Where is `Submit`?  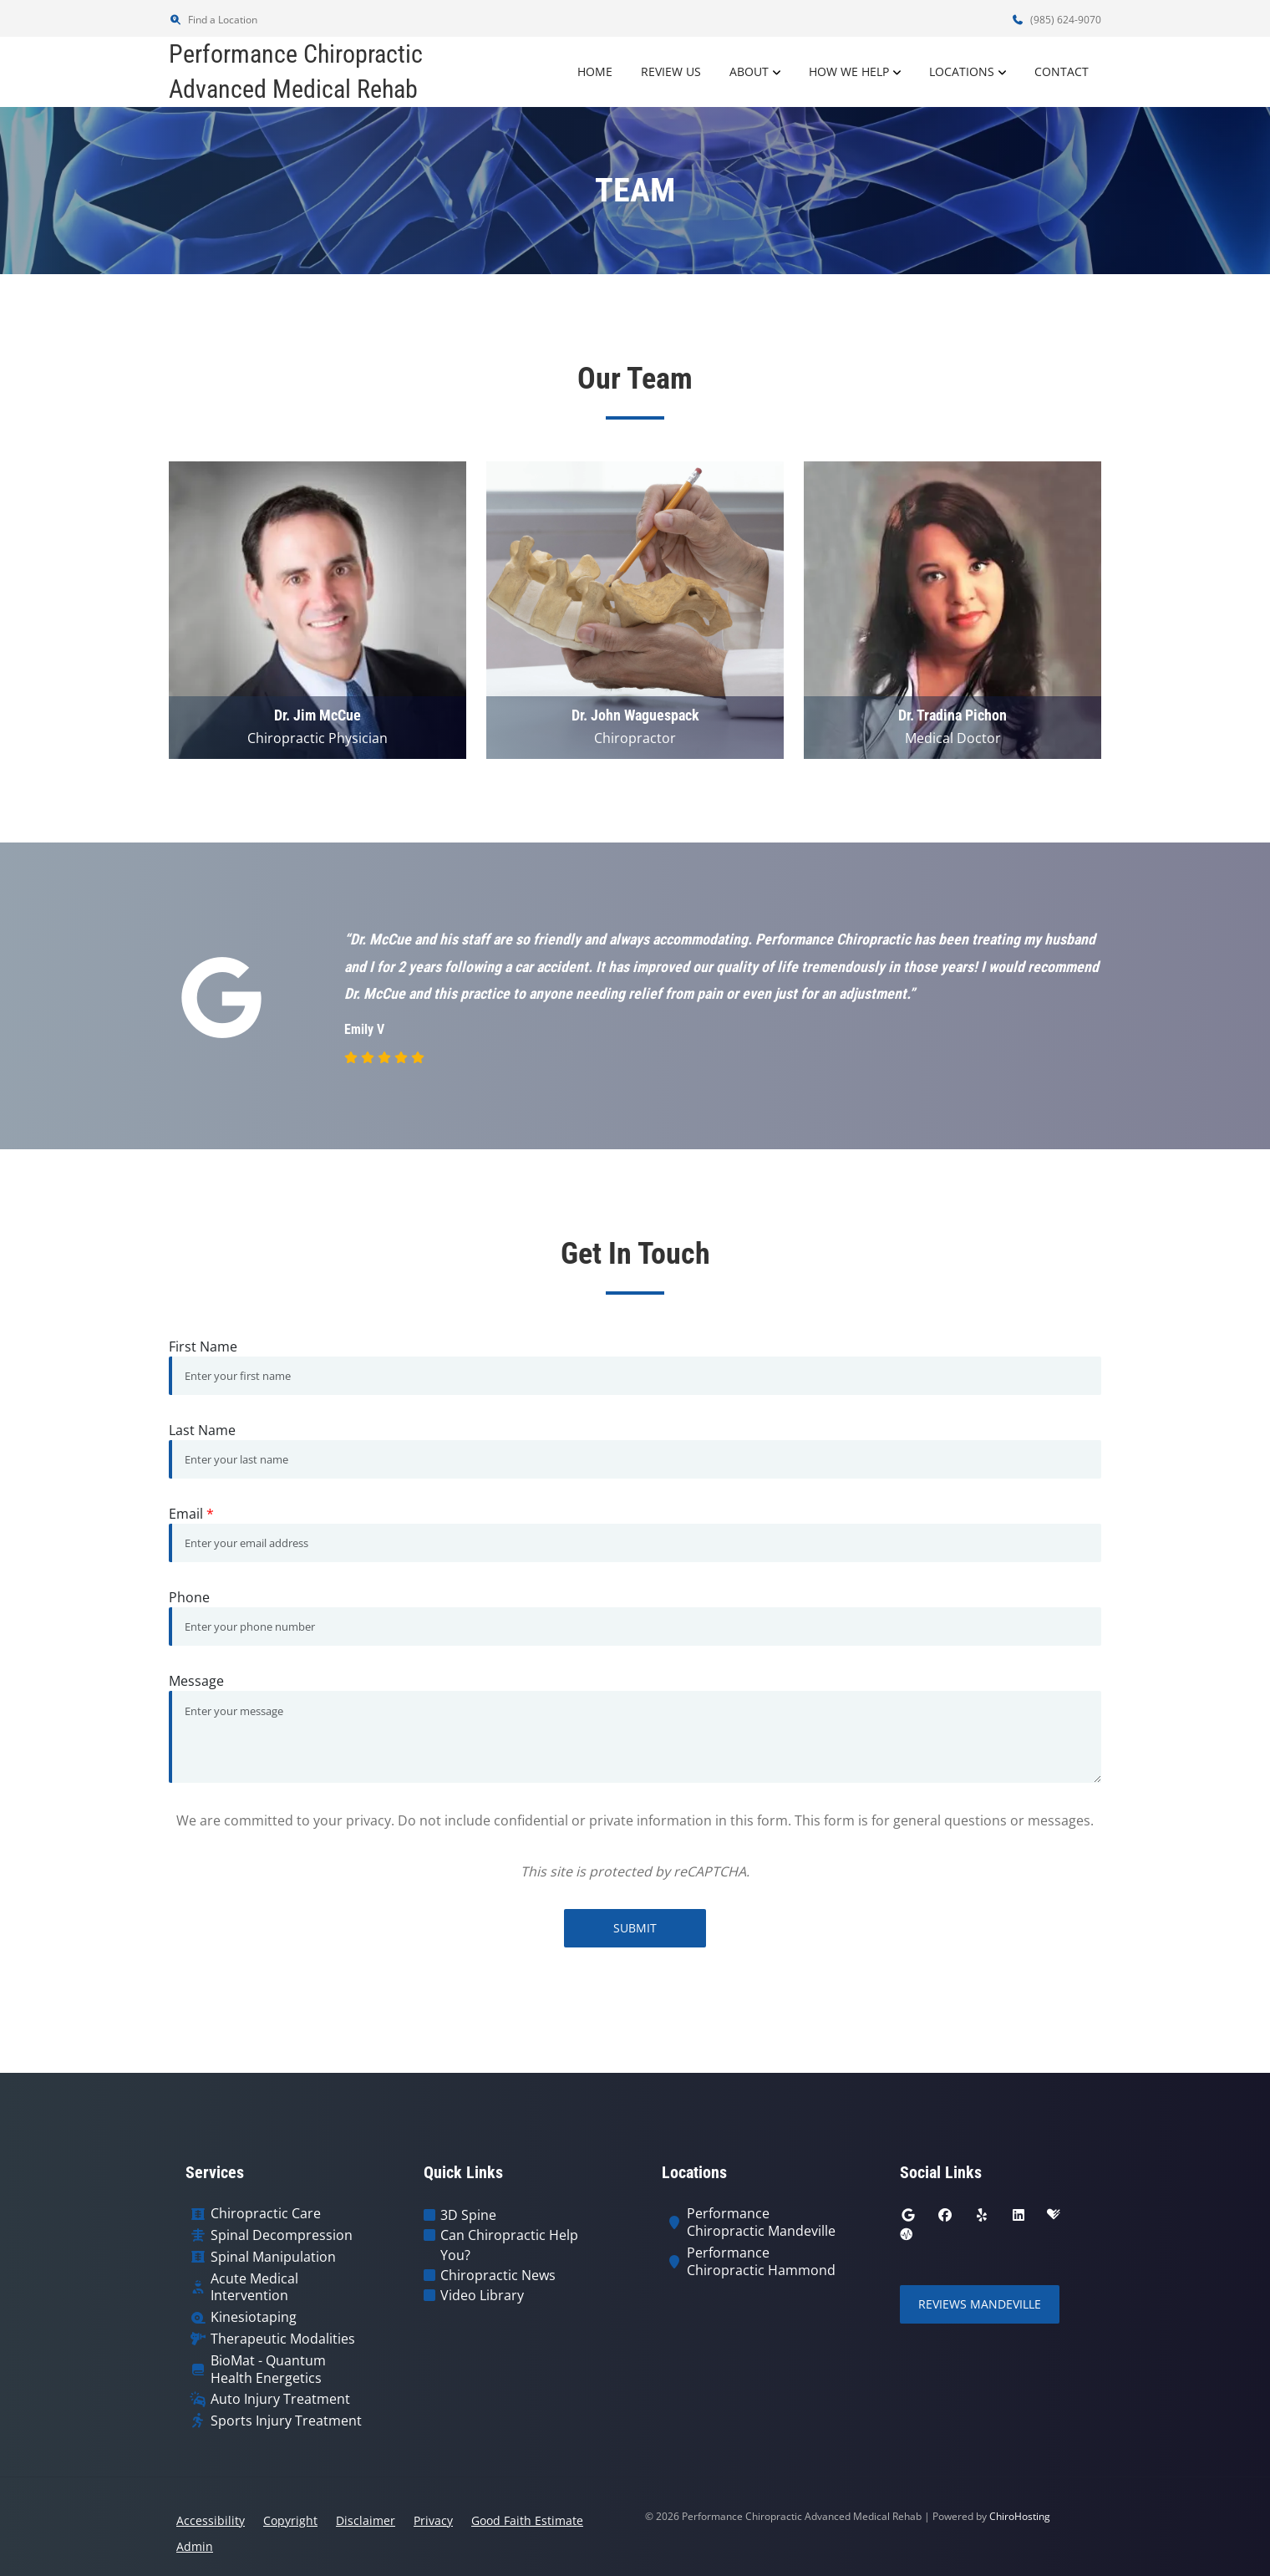 Submit is located at coordinates (635, 1928).